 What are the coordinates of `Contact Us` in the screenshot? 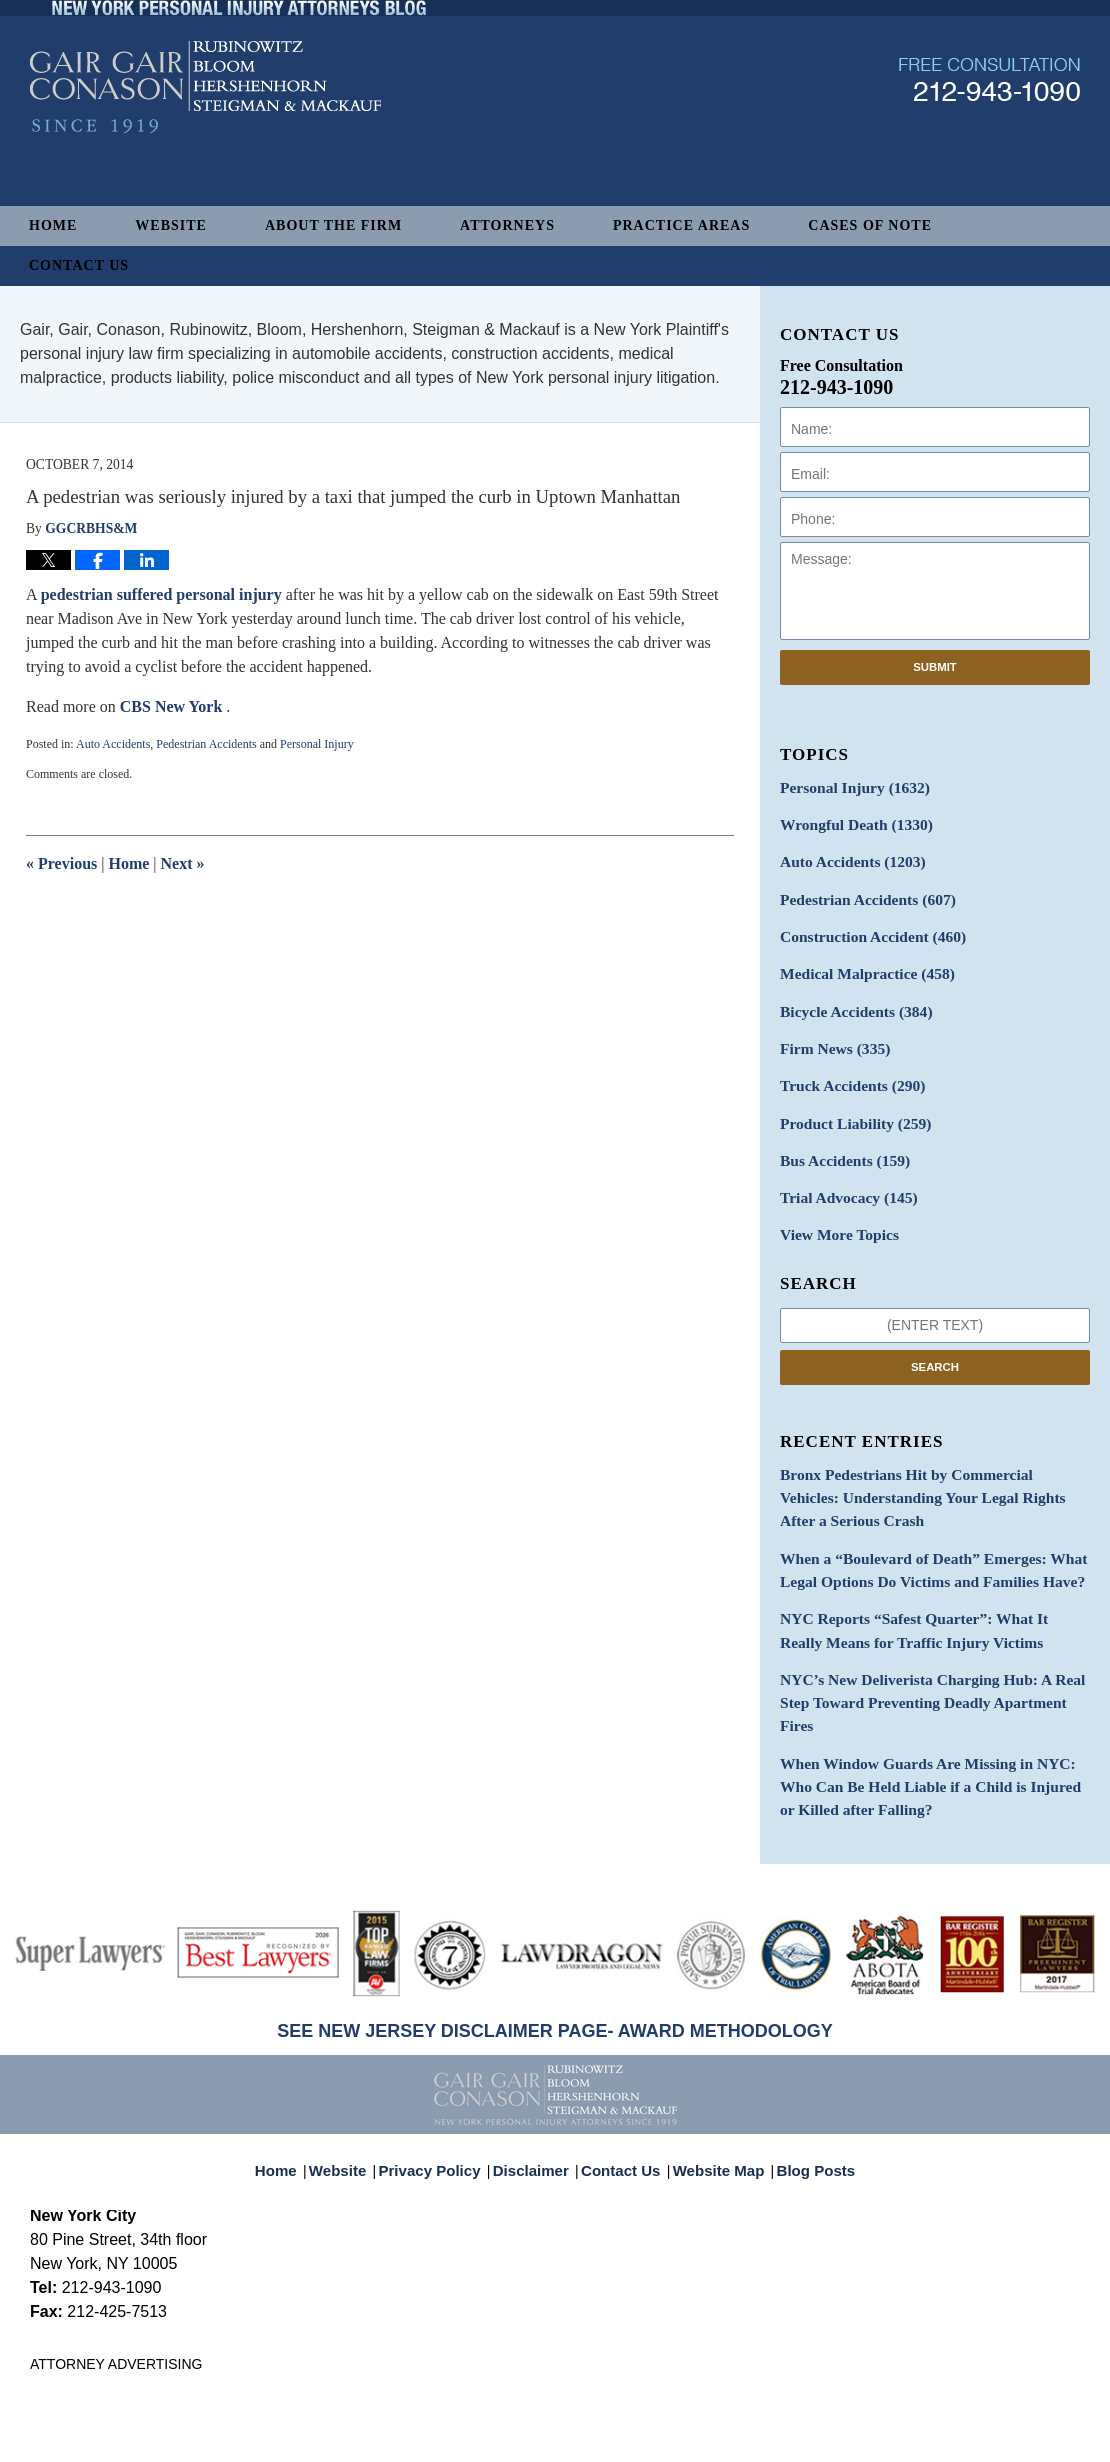 It's located at (79, 265).